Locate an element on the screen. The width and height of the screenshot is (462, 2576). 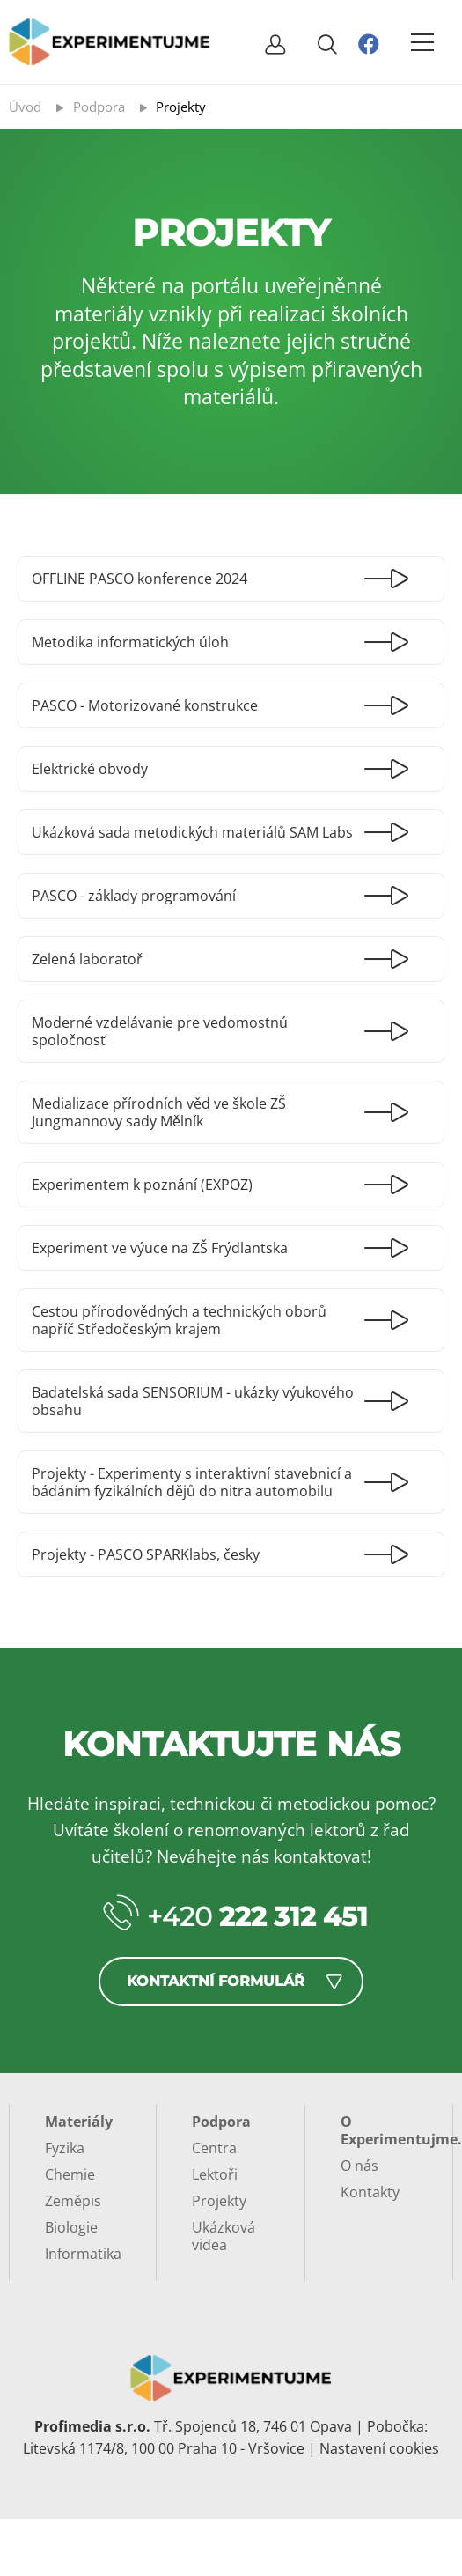
Elektrické obvody [Číst dál: Elektrické obvody] is located at coordinates (90, 769).